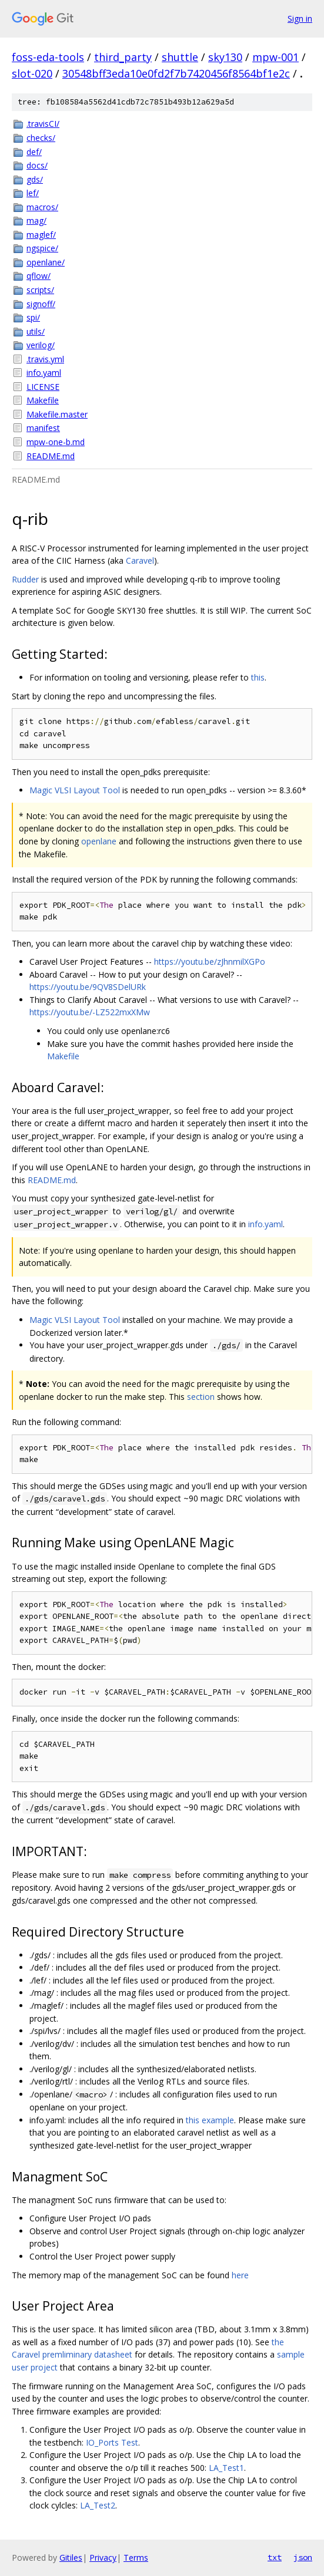 The image size is (324, 2576). I want to click on openlane/, so click(45, 262).